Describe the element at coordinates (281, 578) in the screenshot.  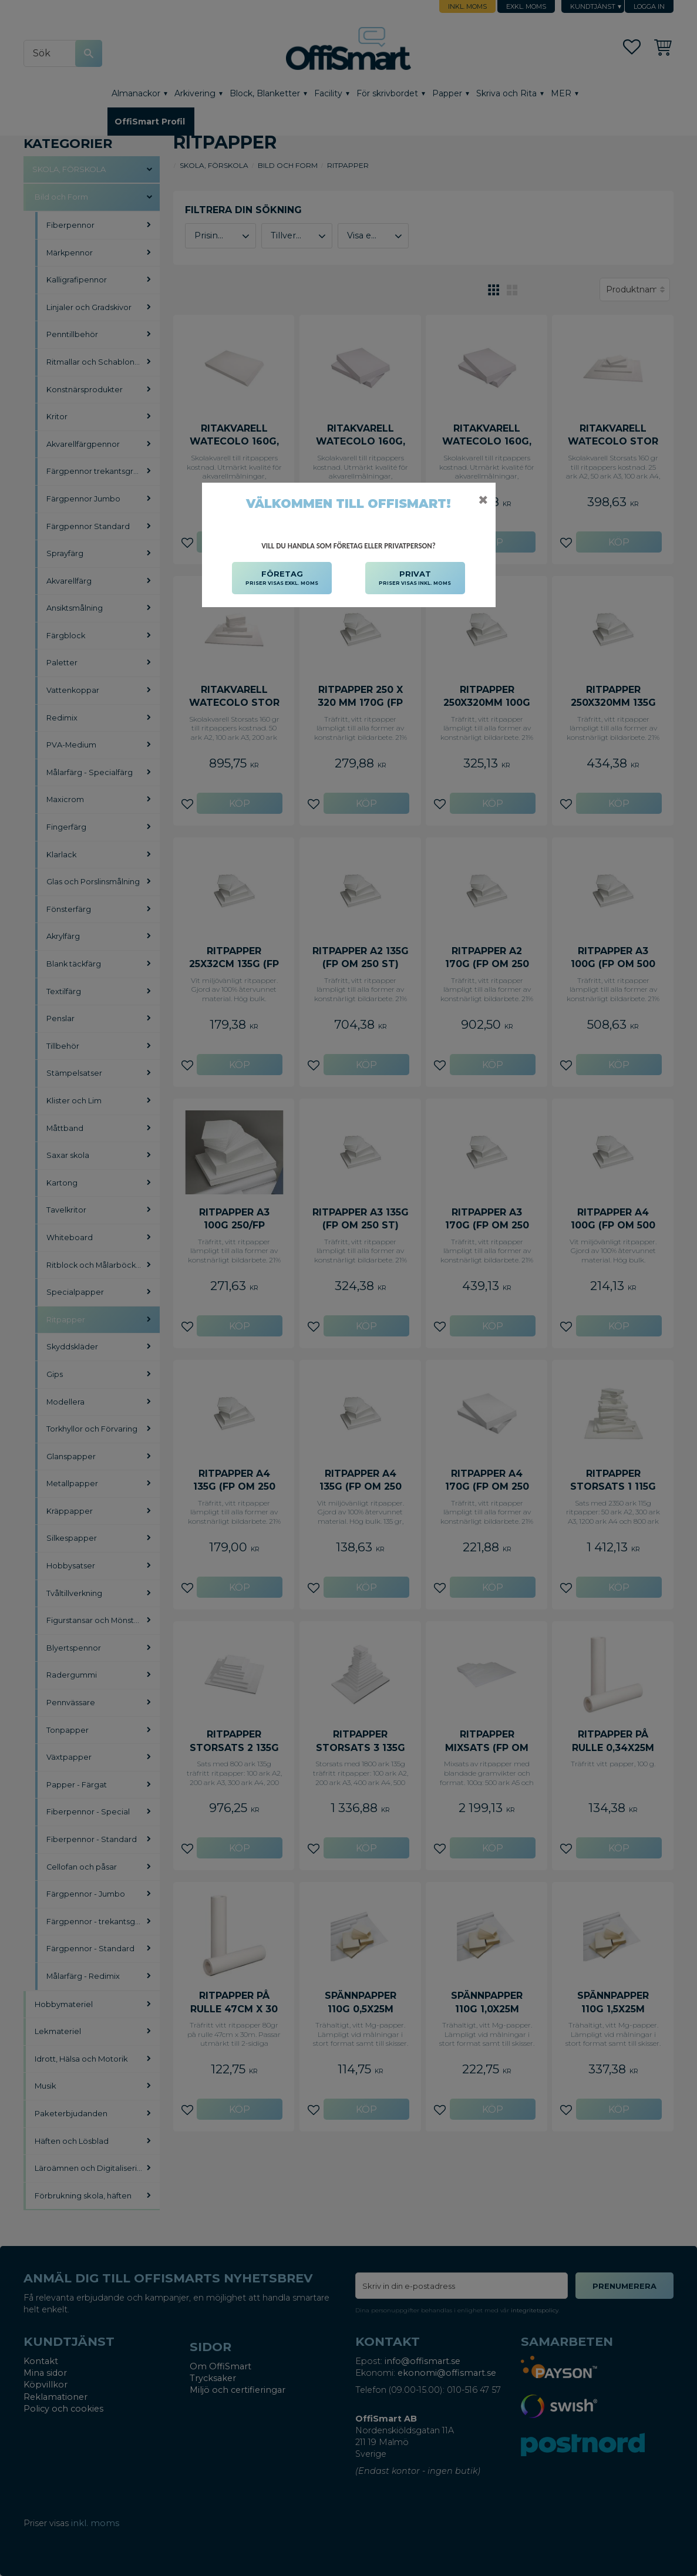
I see `FÖRETAG` at that location.